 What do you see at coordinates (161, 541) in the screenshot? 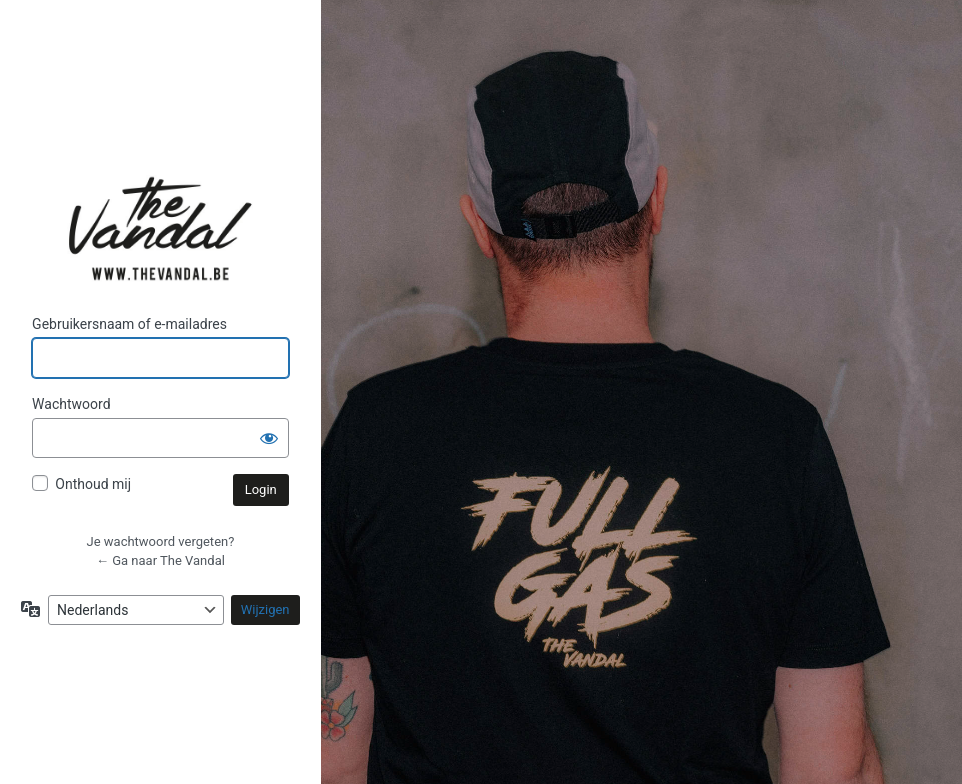
I see `Je wachtwoord vergeten?` at bounding box center [161, 541].